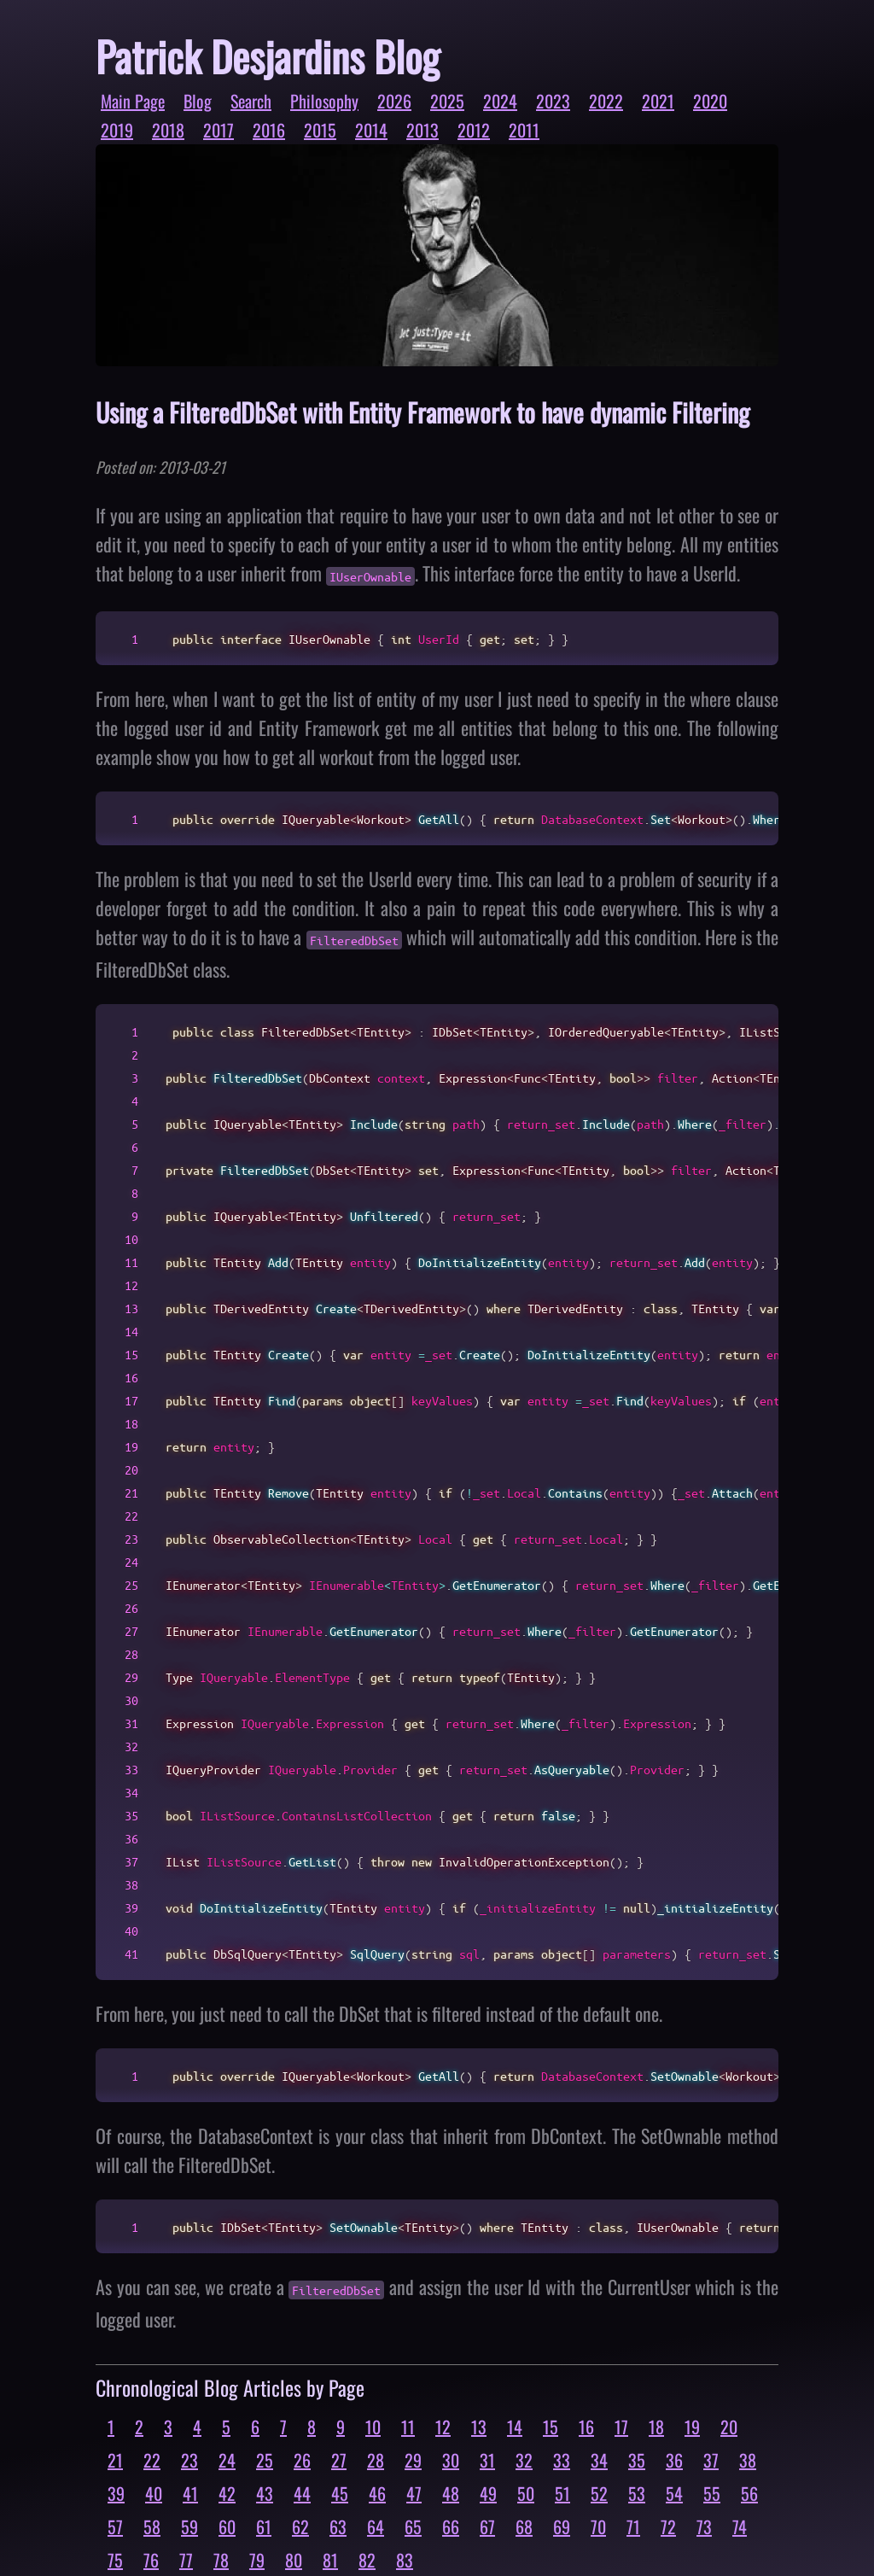  I want to click on 2026, so click(394, 101).